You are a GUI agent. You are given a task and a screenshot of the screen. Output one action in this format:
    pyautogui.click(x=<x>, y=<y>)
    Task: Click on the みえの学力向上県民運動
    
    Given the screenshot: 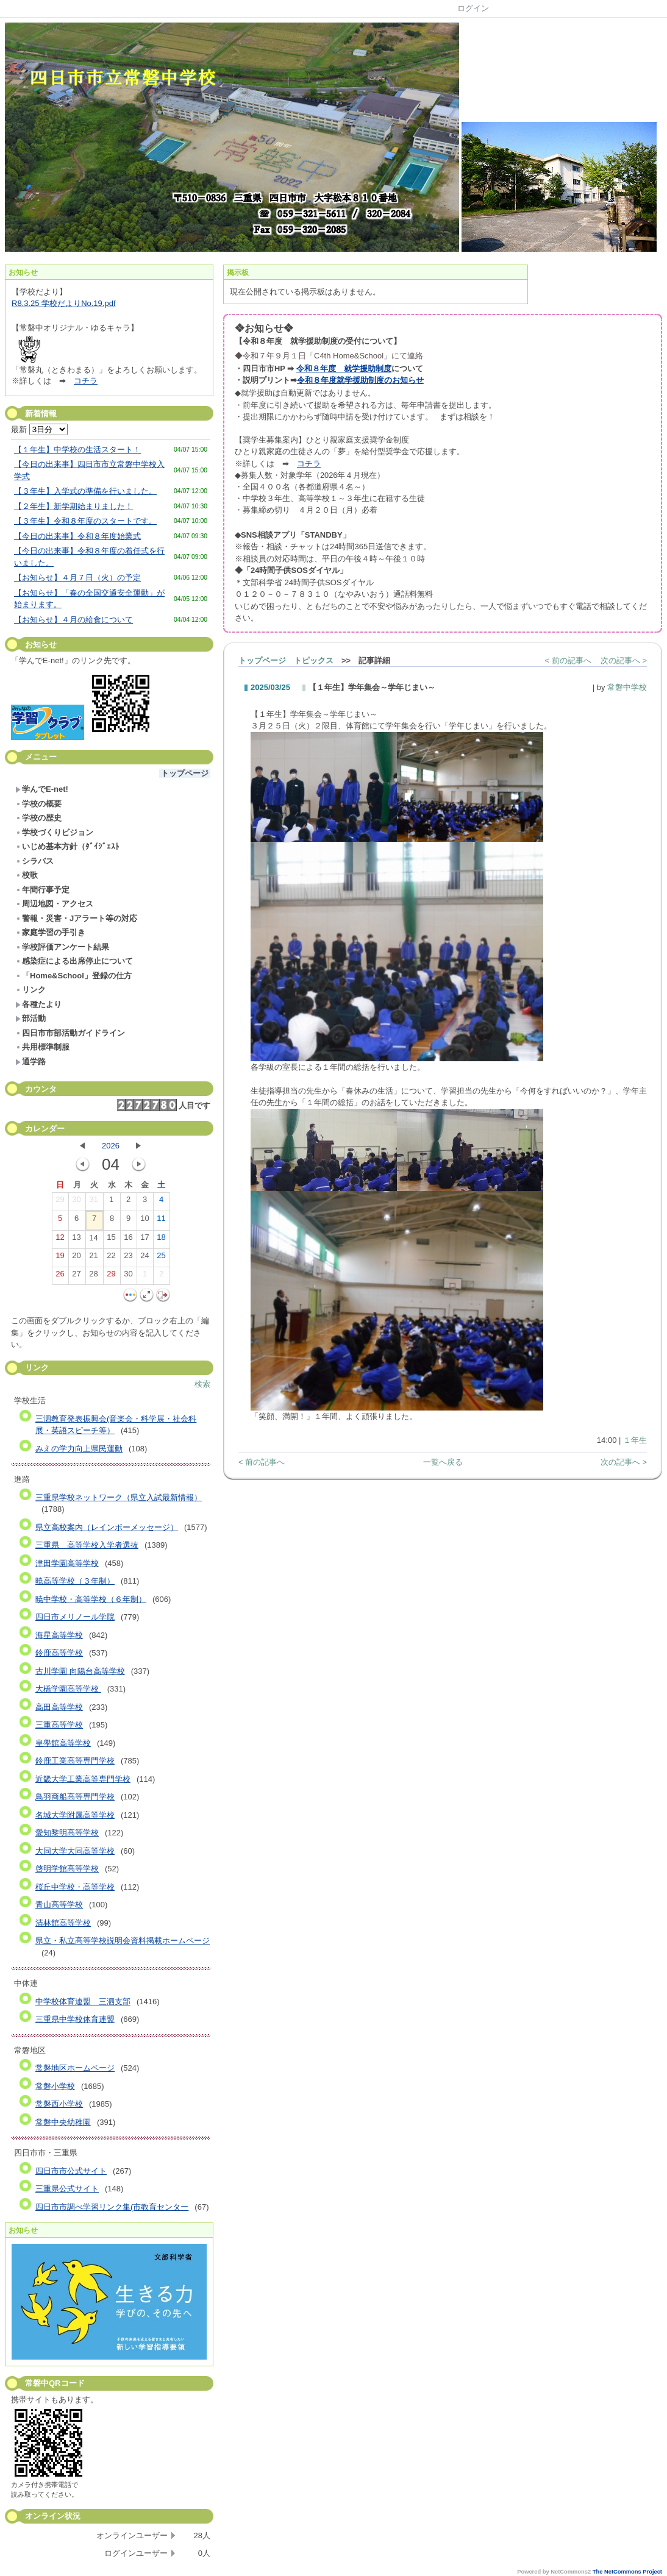 What is the action you would take?
    pyautogui.click(x=79, y=1448)
    